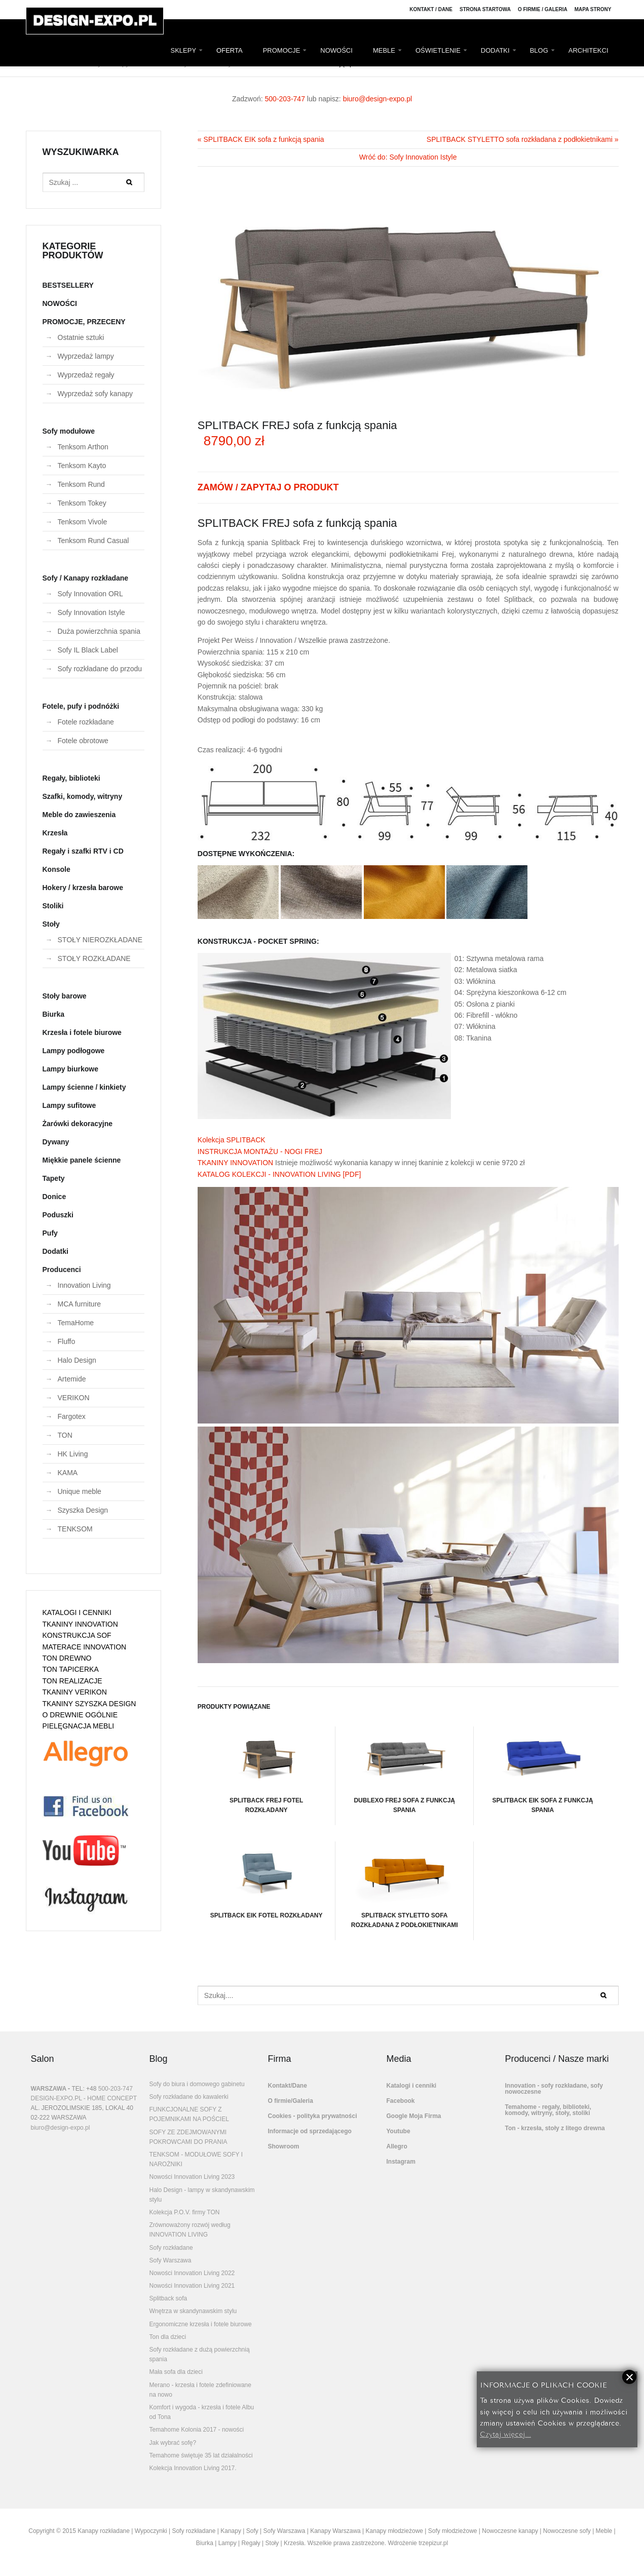 This screenshot has height=2576, width=644. Describe the element at coordinates (68, 285) in the screenshot. I see `BESTSELLERY` at that location.